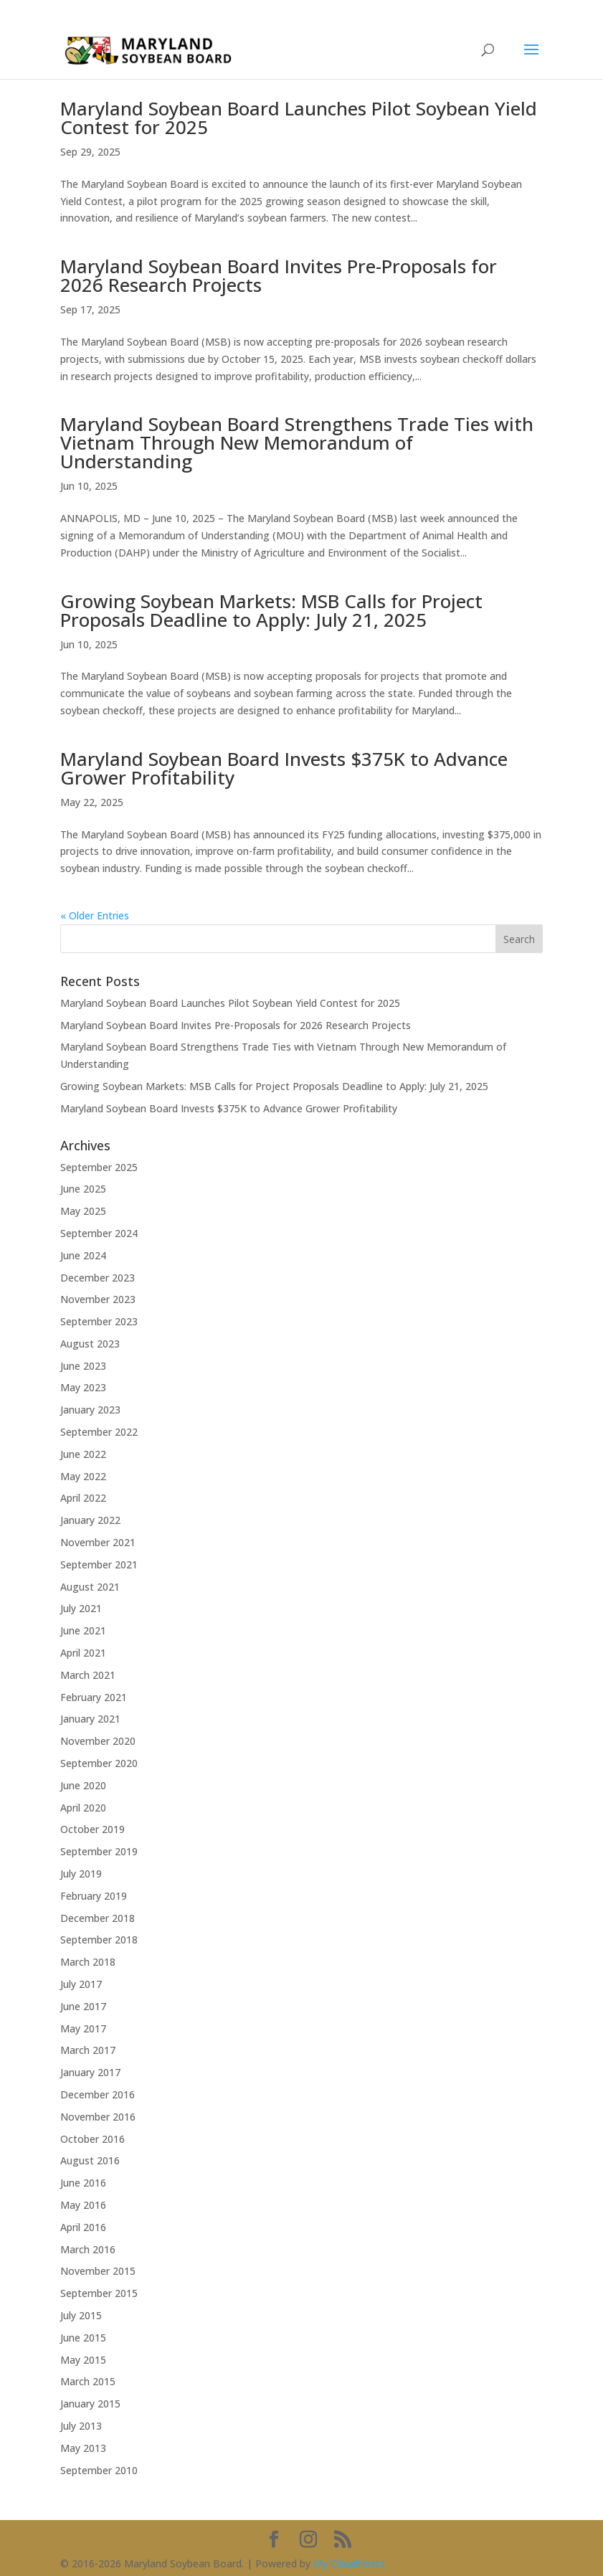  I want to click on November 2023, so click(98, 1299).